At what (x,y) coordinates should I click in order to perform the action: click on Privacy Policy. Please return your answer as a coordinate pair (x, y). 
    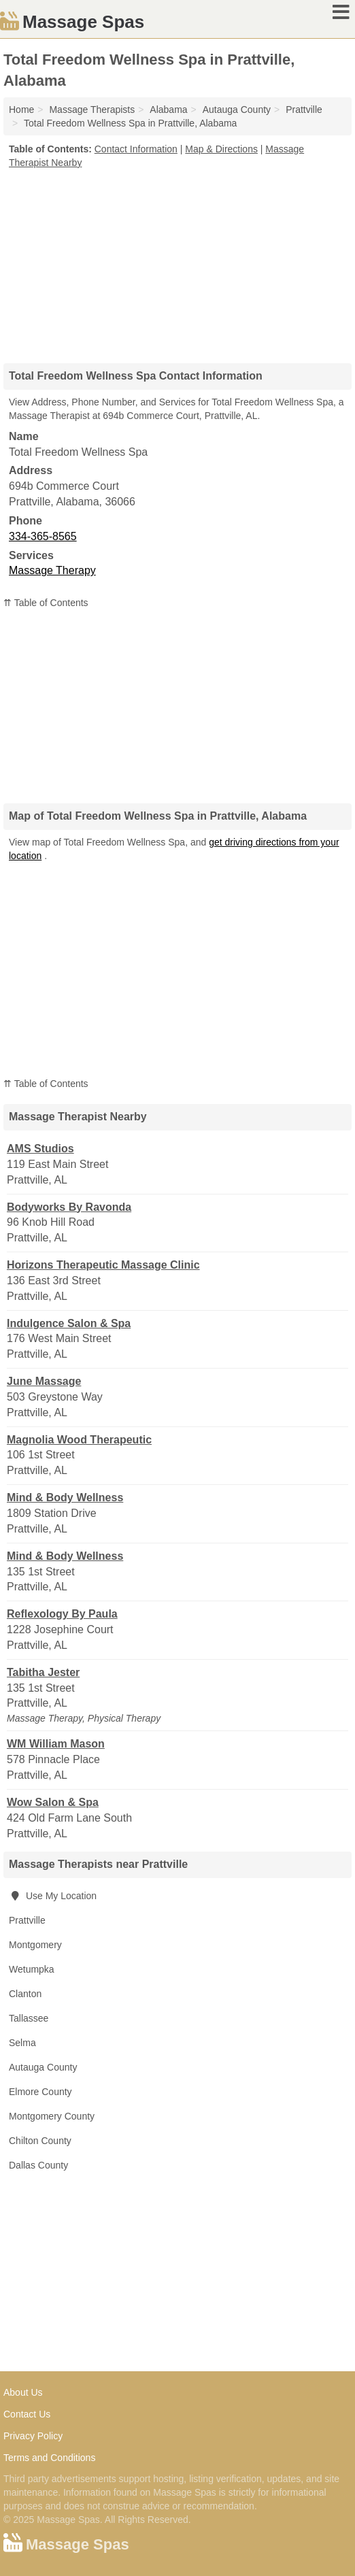
    Looking at the image, I should click on (33, 2435).